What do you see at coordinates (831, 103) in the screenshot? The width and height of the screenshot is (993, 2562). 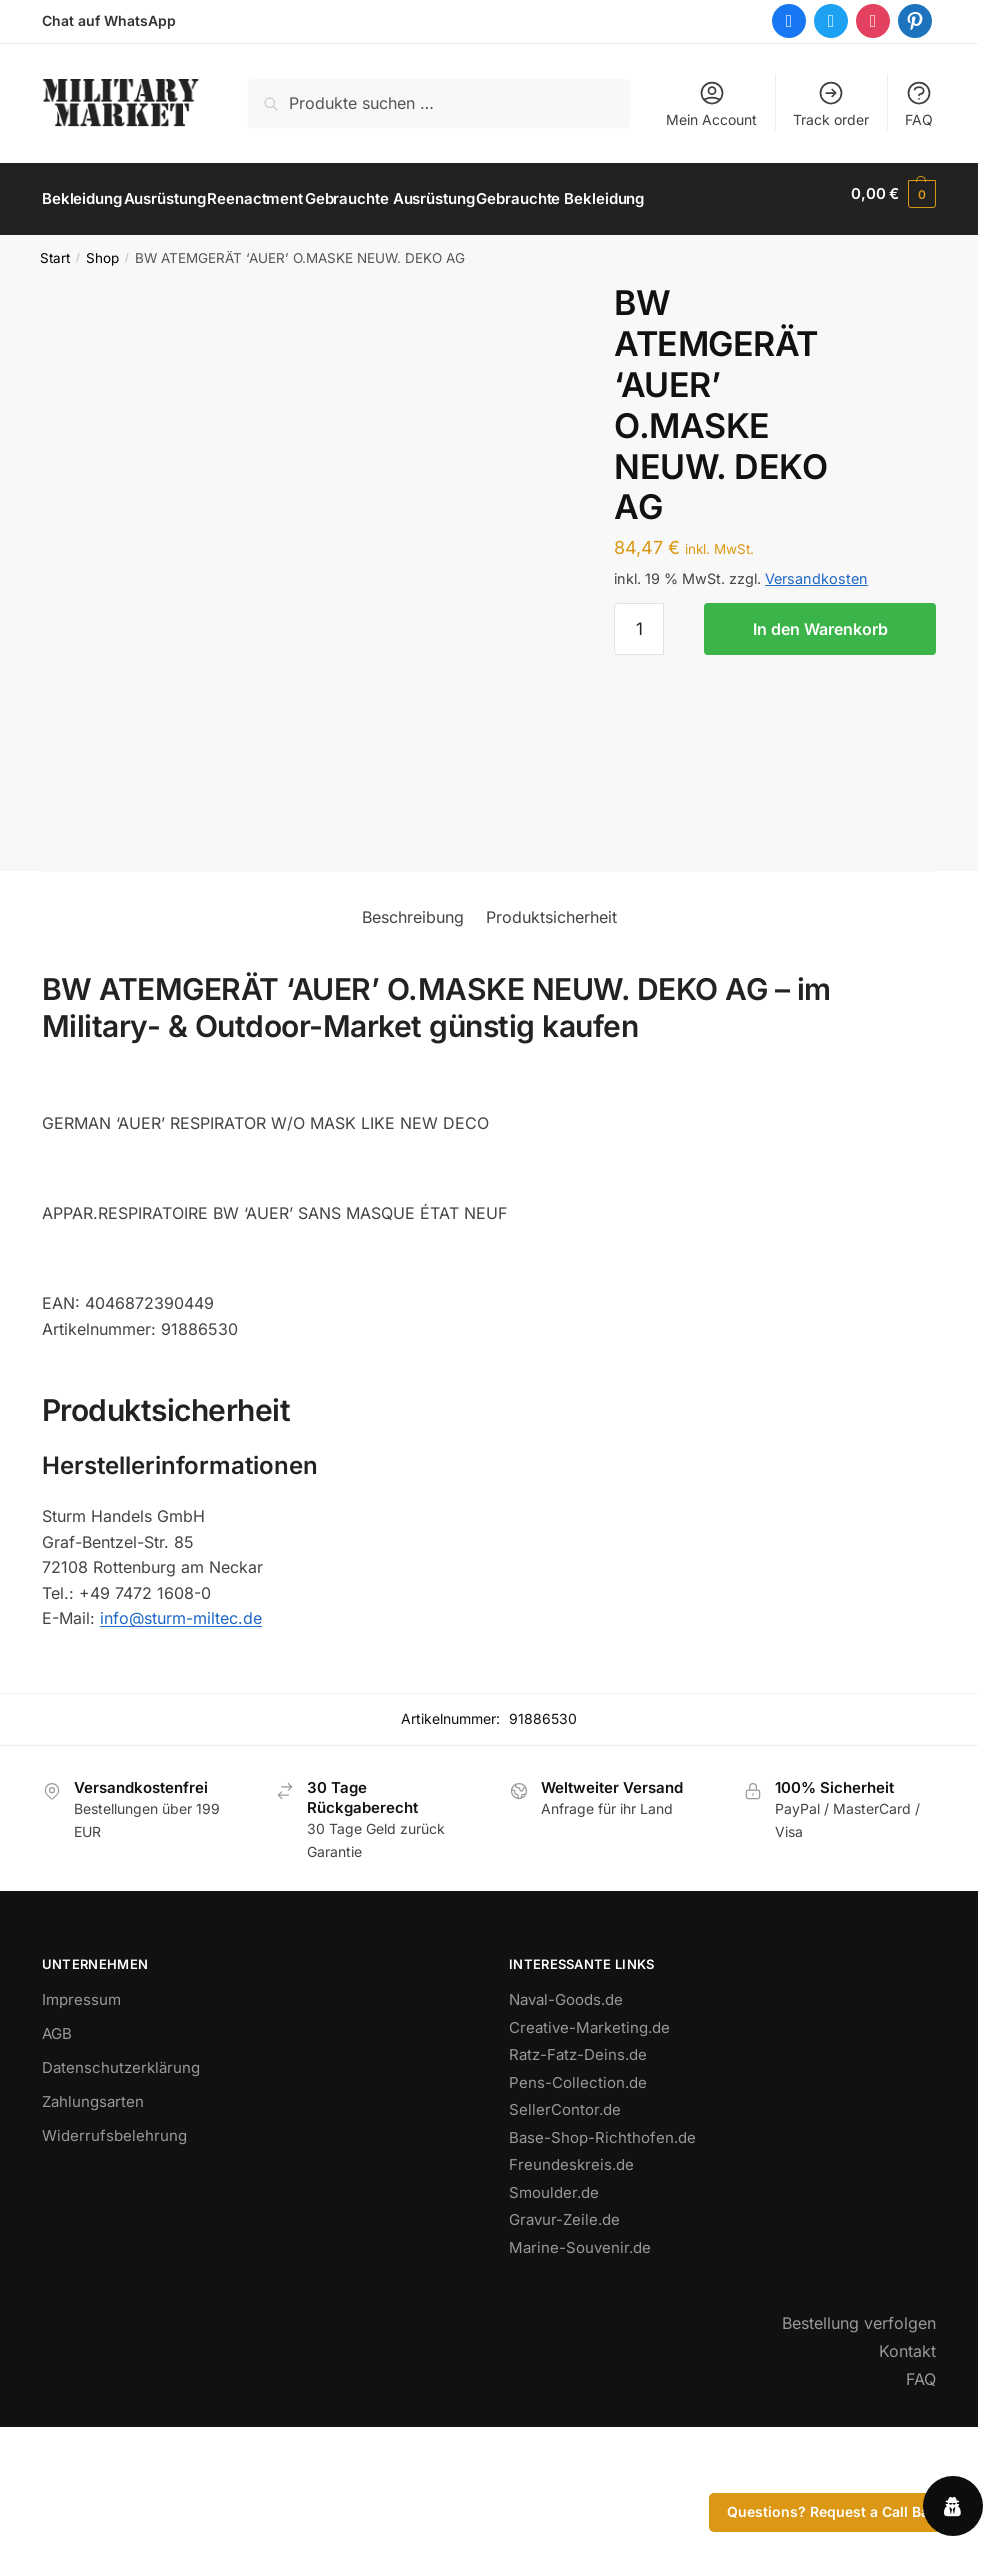 I see `Track order` at bounding box center [831, 103].